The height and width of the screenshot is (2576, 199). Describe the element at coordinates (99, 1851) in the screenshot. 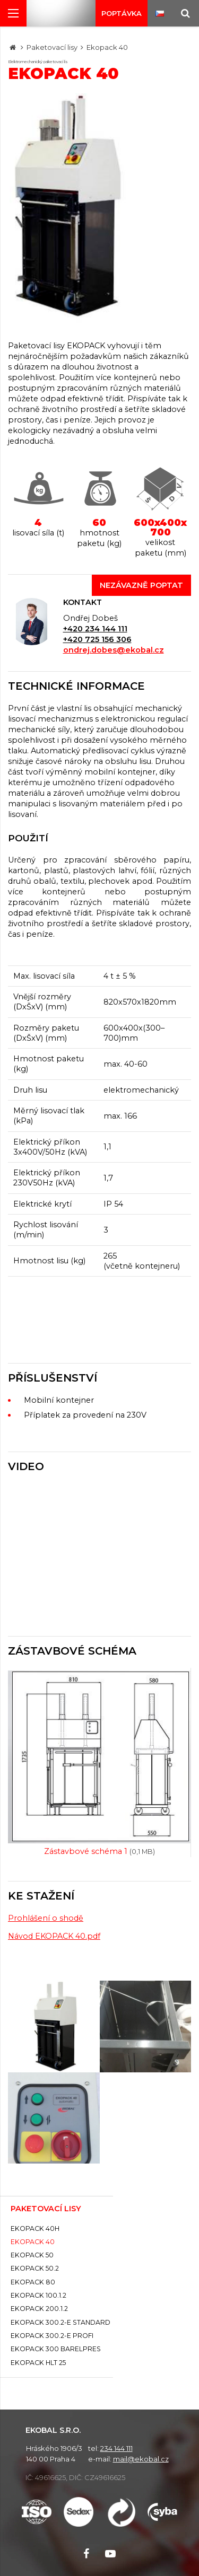

I see `Zástavbové schéma 1` at that location.